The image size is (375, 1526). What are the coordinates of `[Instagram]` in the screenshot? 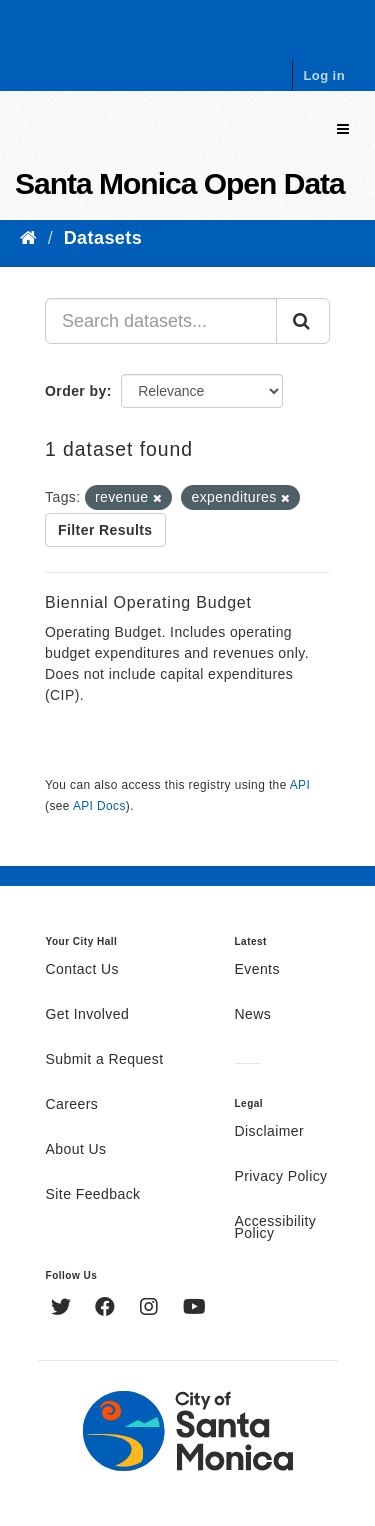 It's located at (151, 1309).